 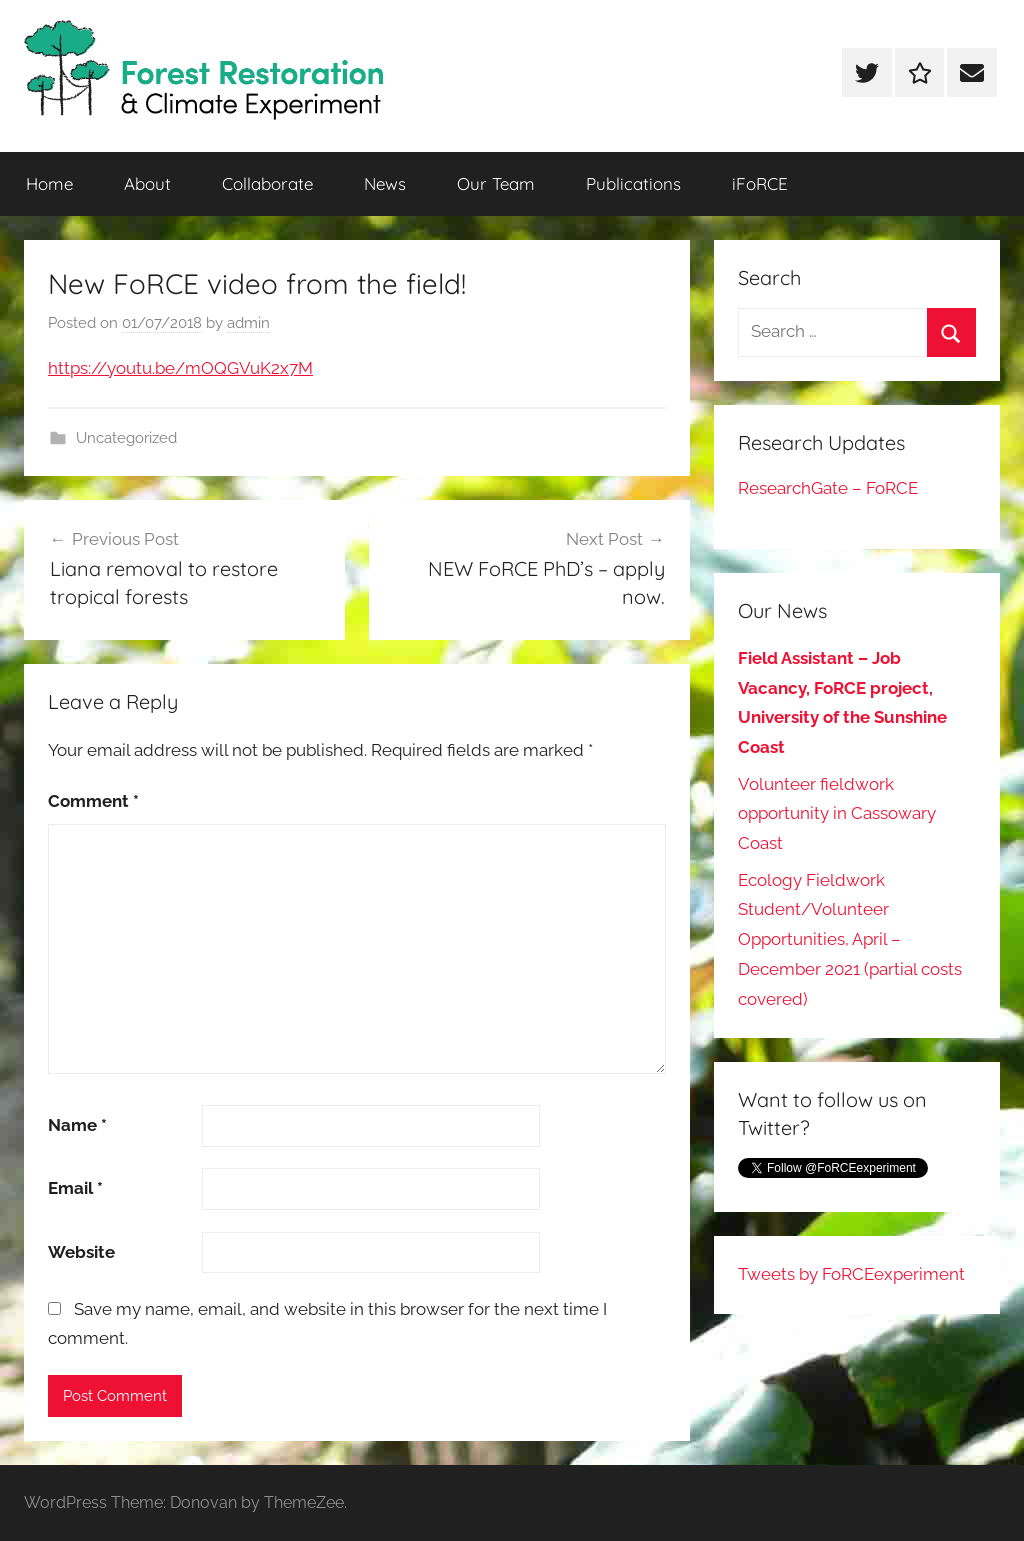 I want to click on Website, so click(x=81, y=1252).